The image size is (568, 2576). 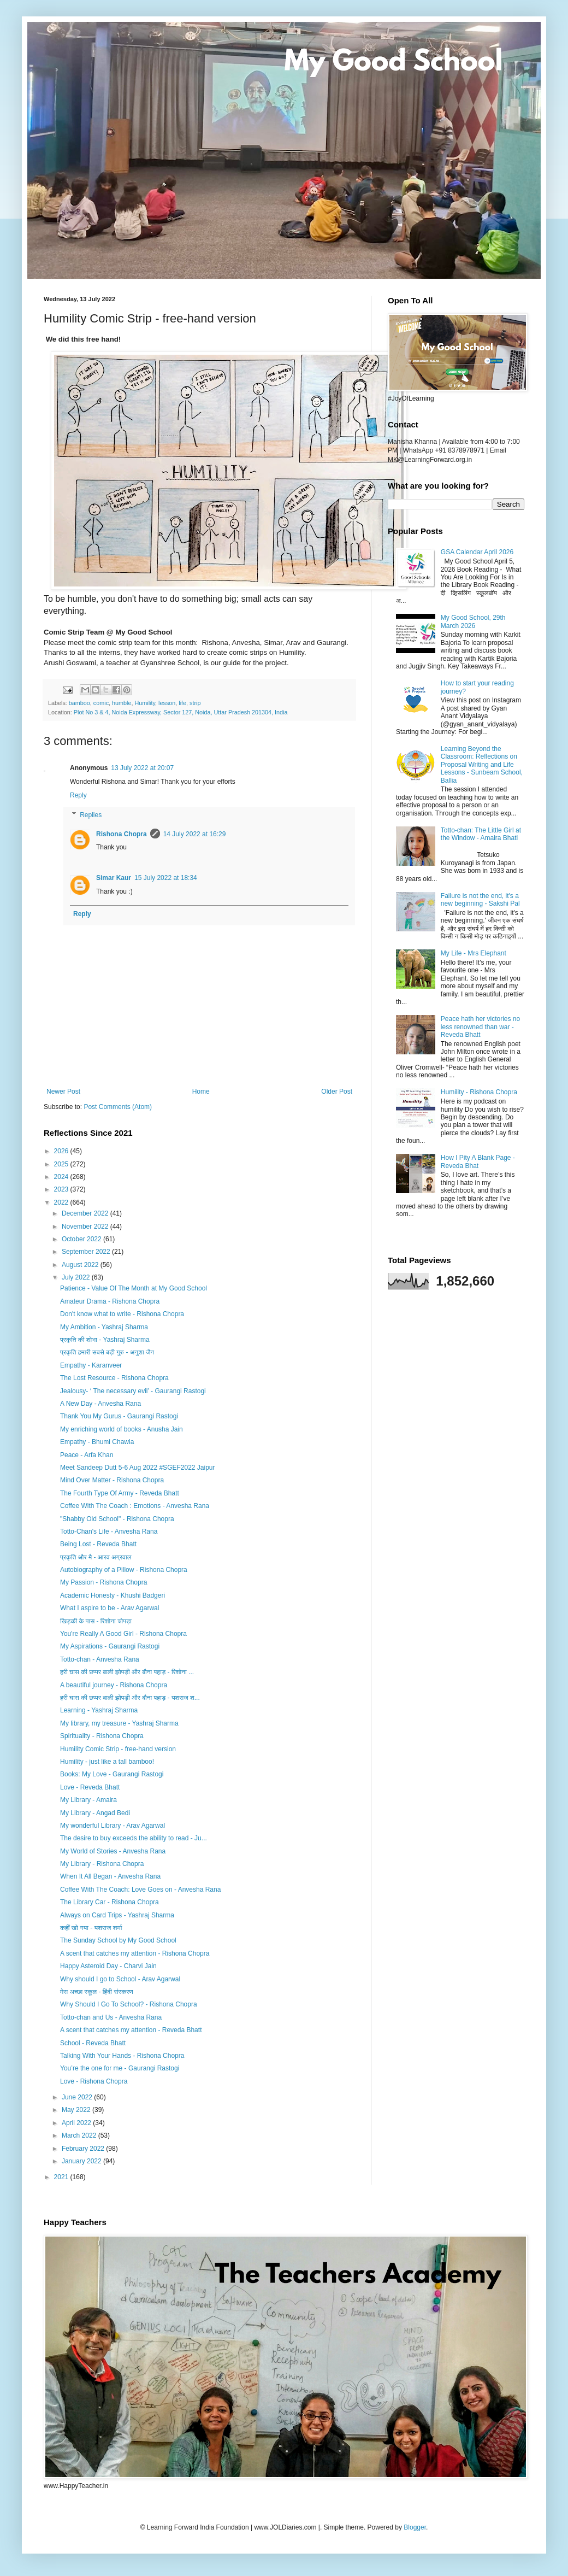 What do you see at coordinates (86, 1226) in the screenshot?
I see `November 2022` at bounding box center [86, 1226].